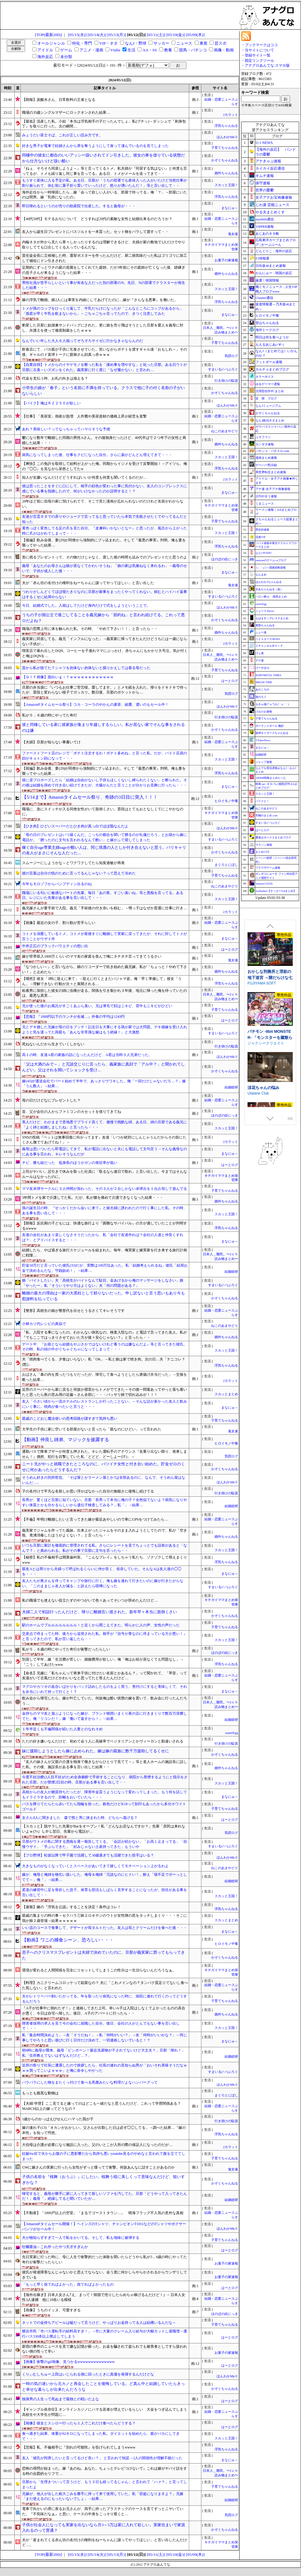 Image resolution: width=301 pixels, height=2576 pixels. Describe the element at coordinates (104, 1764) in the screenshot. I see `『友人の妹さんが父親の介護を独身で働きながらひとりで見てて～』等と老人ホームの施設長に話した私。その後、施設長がある事を言い出した結果・・` at that location.